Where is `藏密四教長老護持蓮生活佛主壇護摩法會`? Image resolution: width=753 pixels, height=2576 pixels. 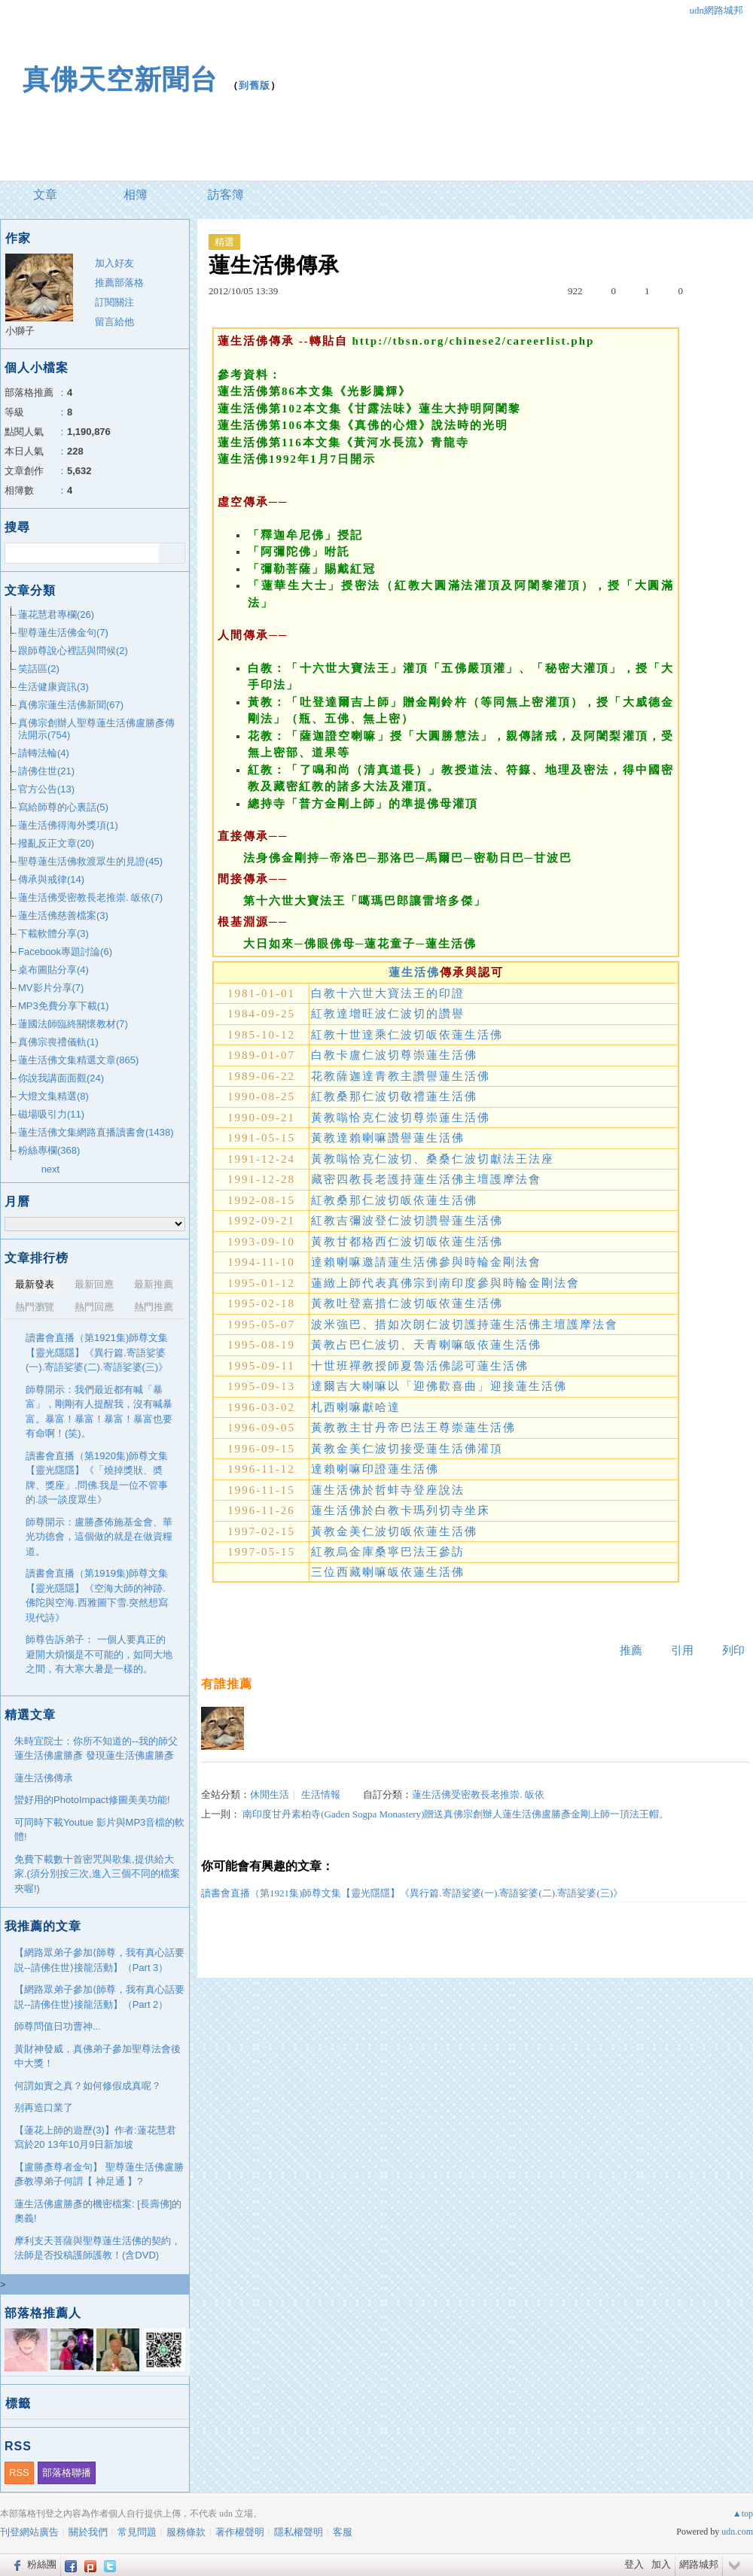 藏密四教長老護持蓮生活佛主壇護摩法會 is located at coordinates (426, 1179).